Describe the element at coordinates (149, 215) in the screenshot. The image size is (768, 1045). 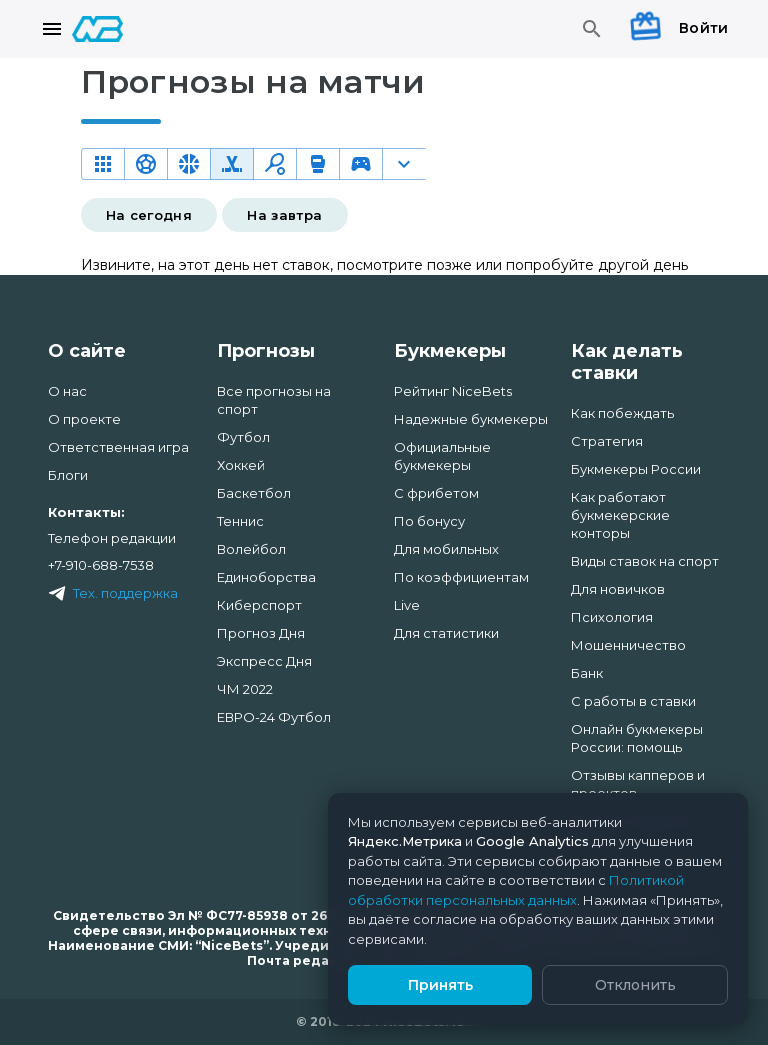
I see `На сегодня` at that location.